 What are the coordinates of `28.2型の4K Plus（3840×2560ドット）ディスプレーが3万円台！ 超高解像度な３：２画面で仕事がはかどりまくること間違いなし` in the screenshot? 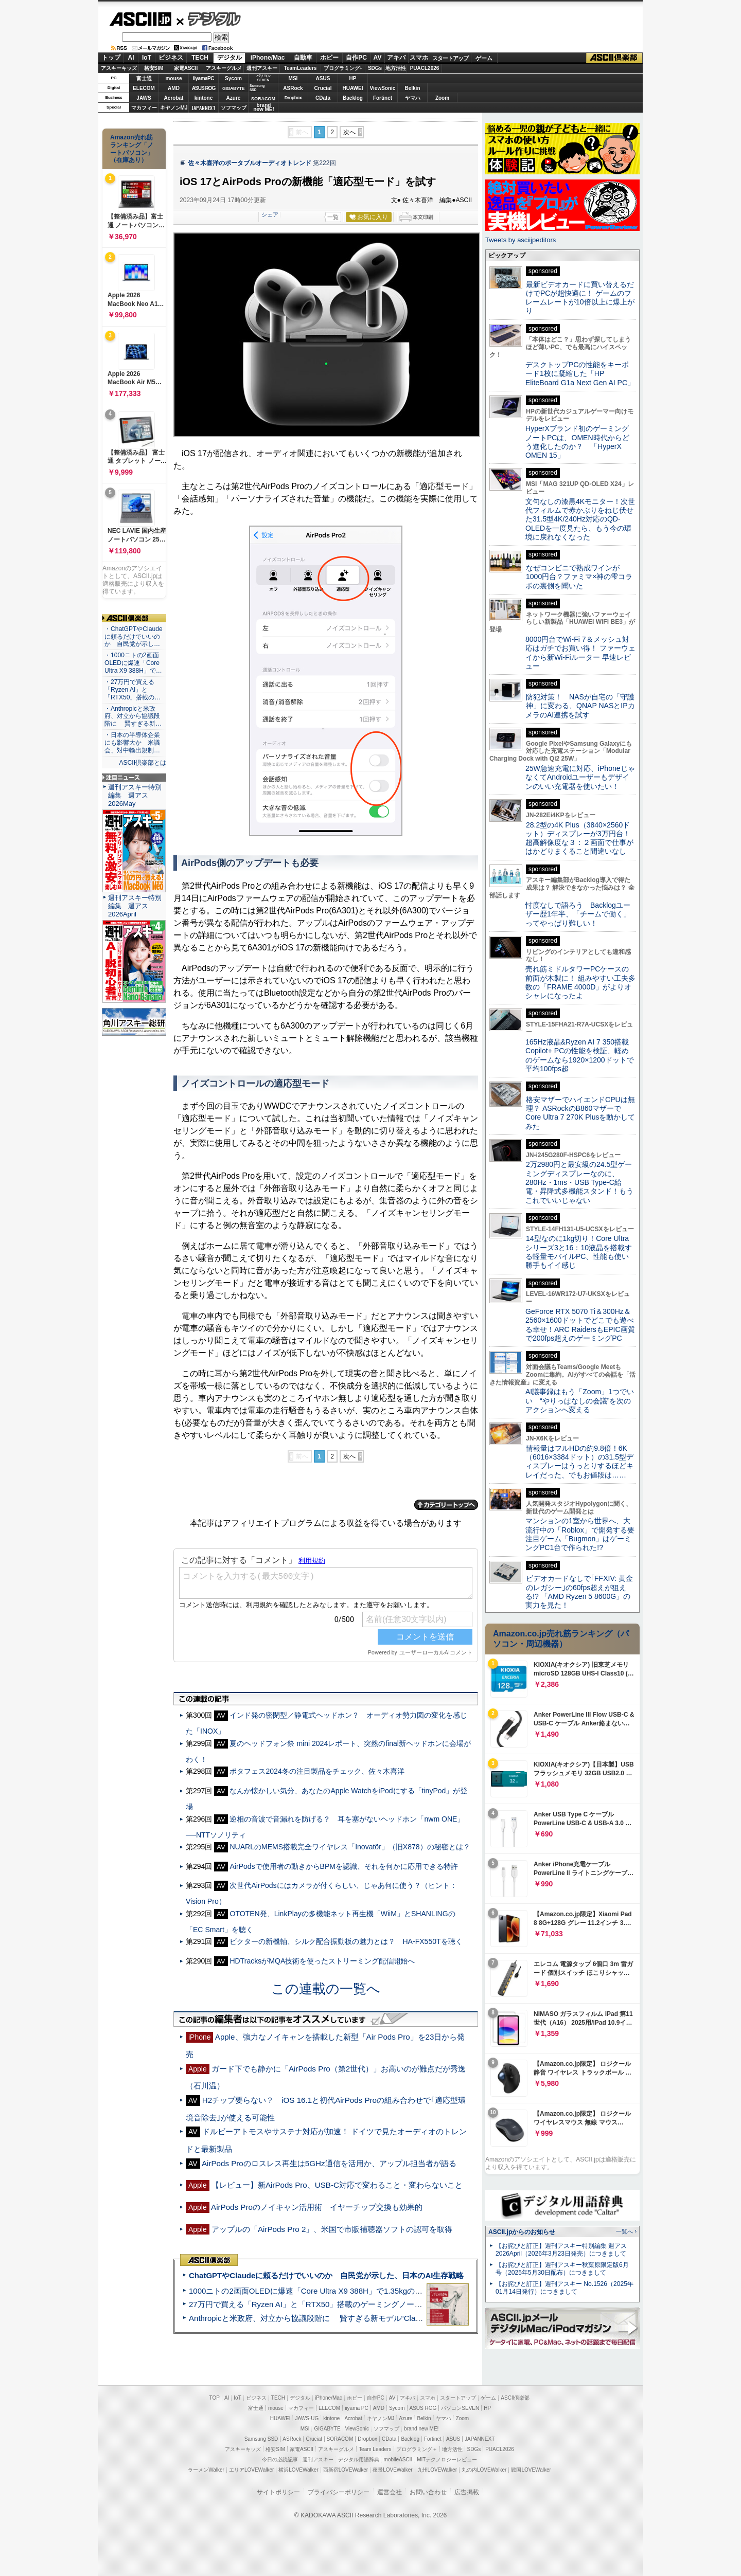 It's located at (579, 838).